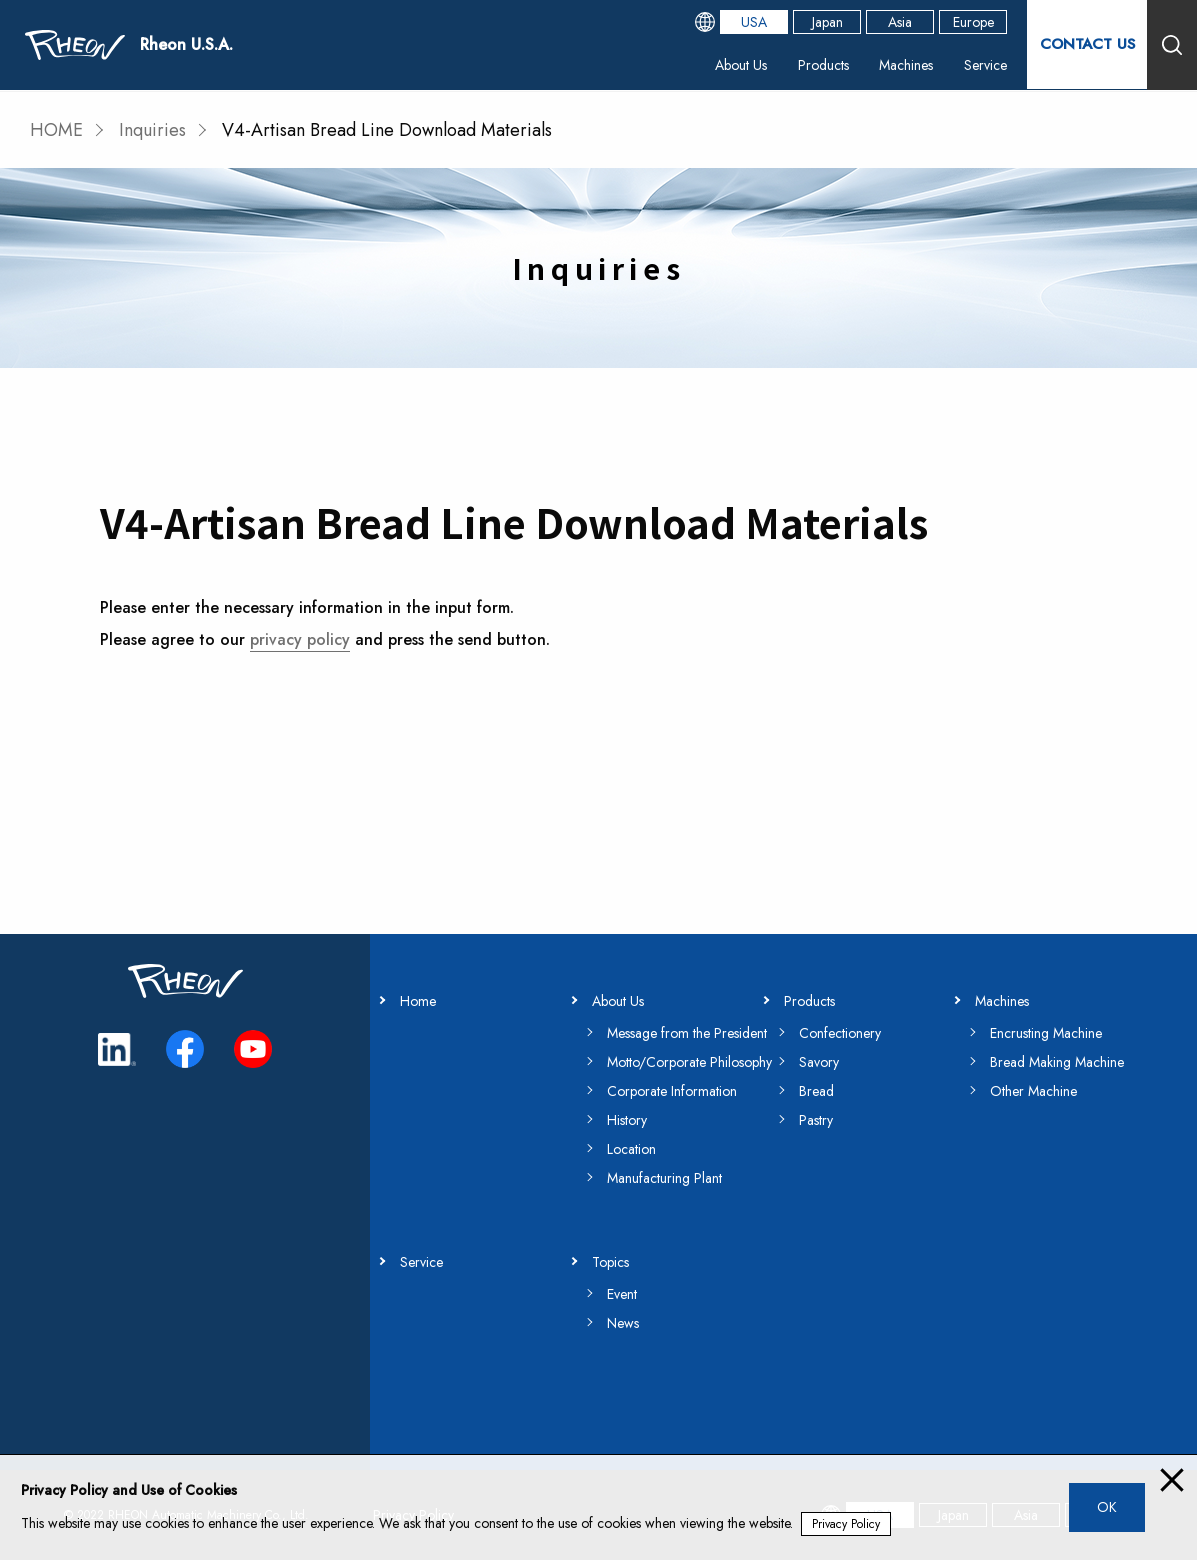 Image resolution: width=1197 pixels, height=1560 pixels. Describe the element at coordinates (827, 22) in the screenshot. I see `Japan` at that location.